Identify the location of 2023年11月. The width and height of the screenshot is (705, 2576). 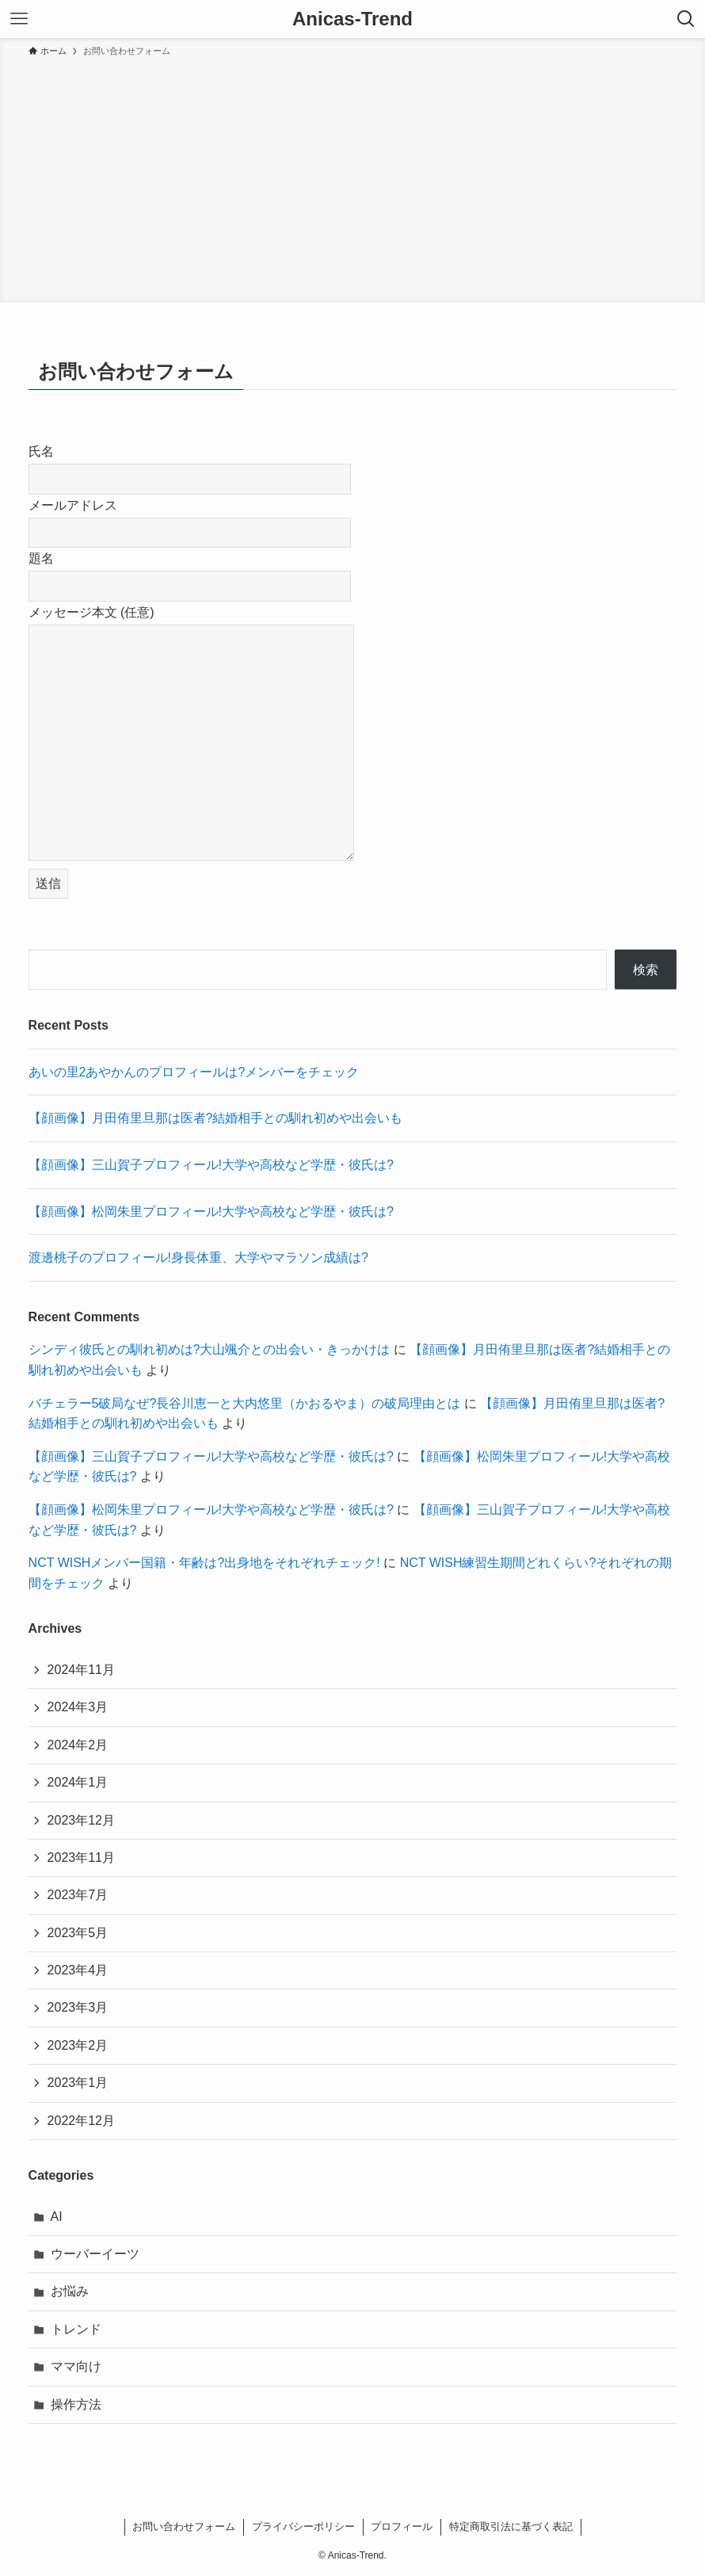
(81, 1857).